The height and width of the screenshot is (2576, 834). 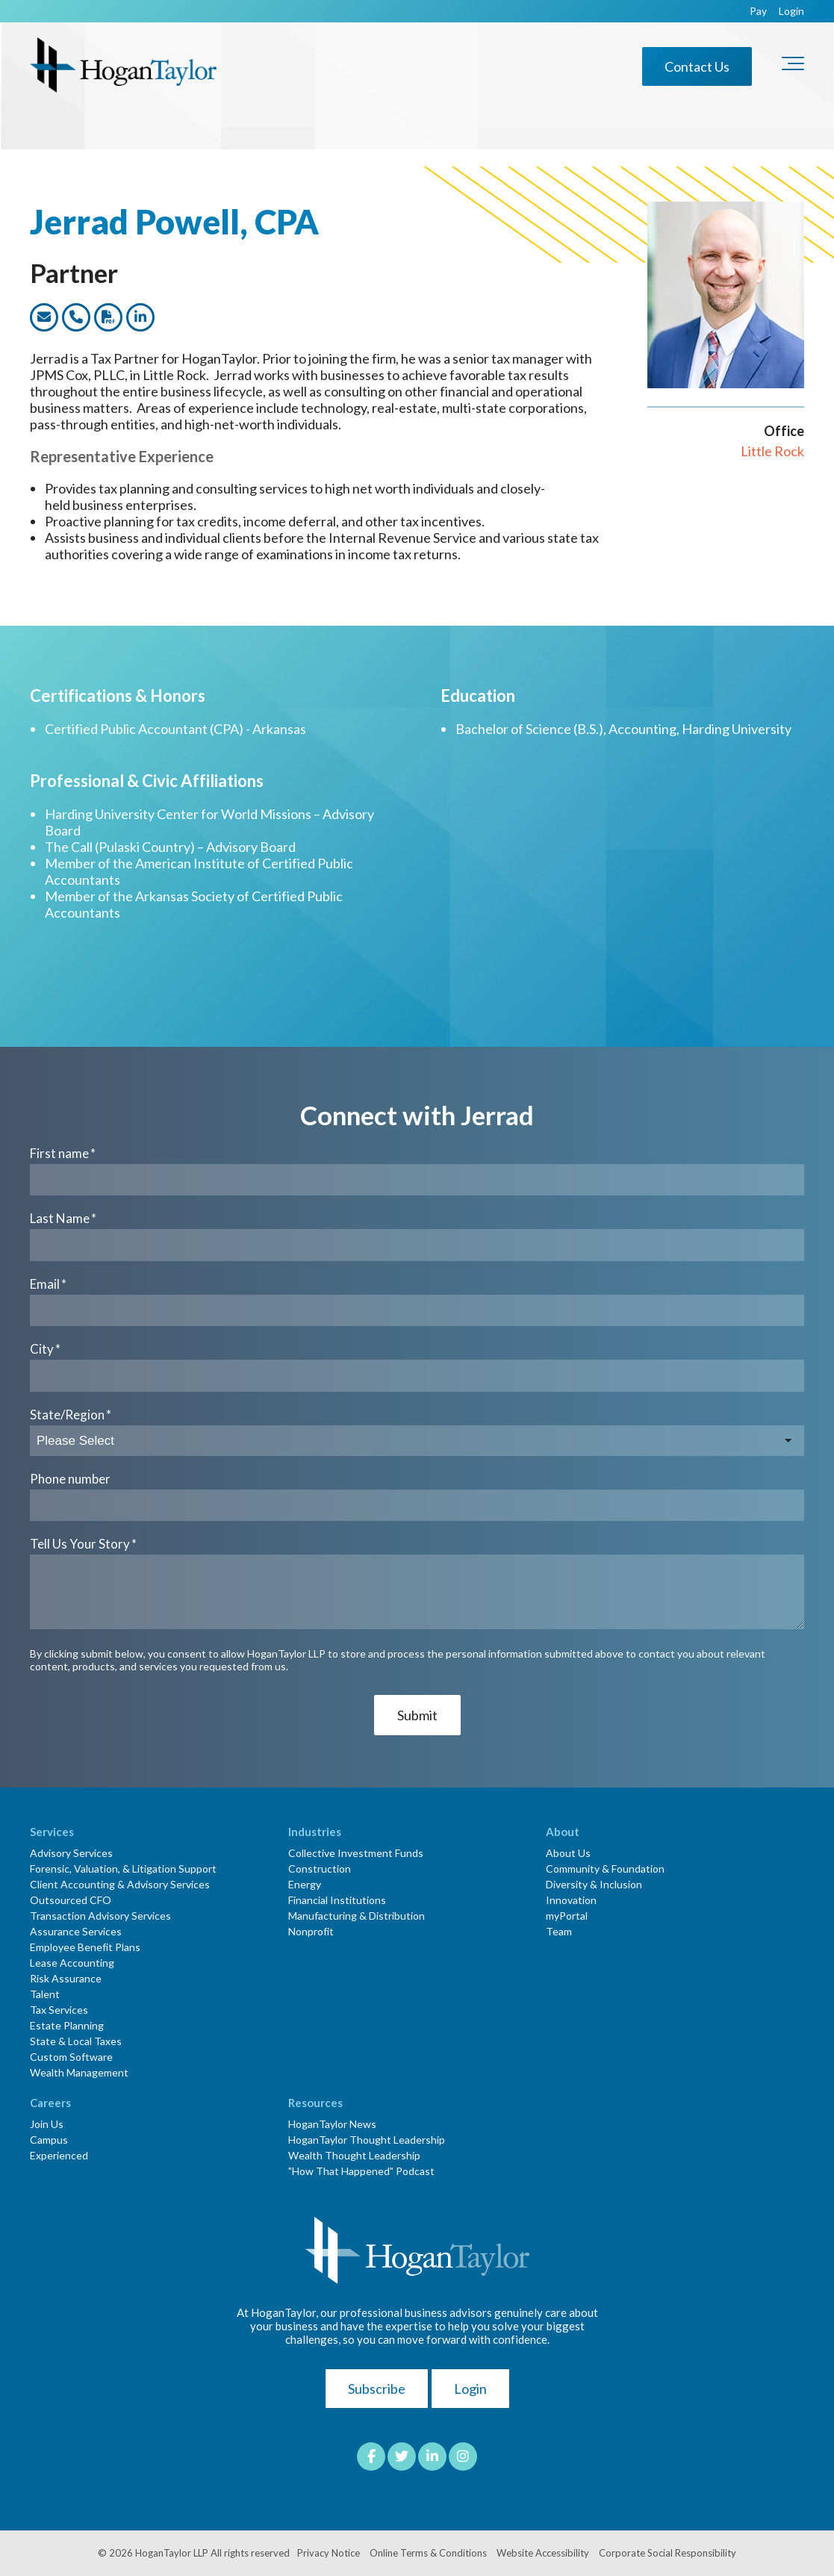 What do you see at coordinates (366, 2139) in the screenshot?
I see `HoganTaylor Thought Leadership [menuitem]` at bounding box center [366, 2139].